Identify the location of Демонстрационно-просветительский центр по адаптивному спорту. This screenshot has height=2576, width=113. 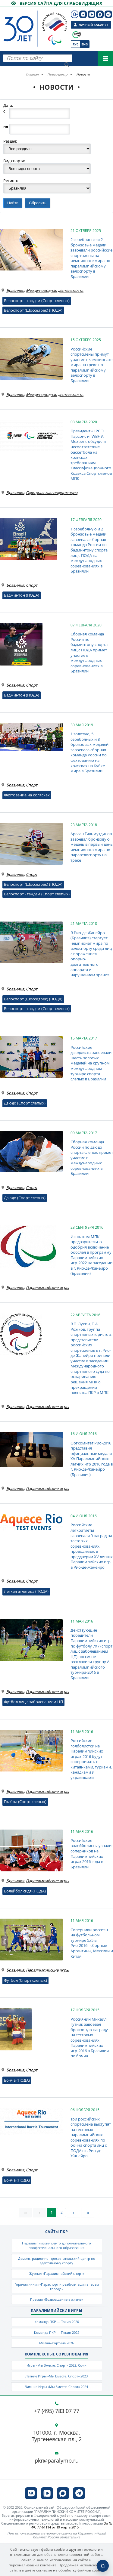
(56, 2260).